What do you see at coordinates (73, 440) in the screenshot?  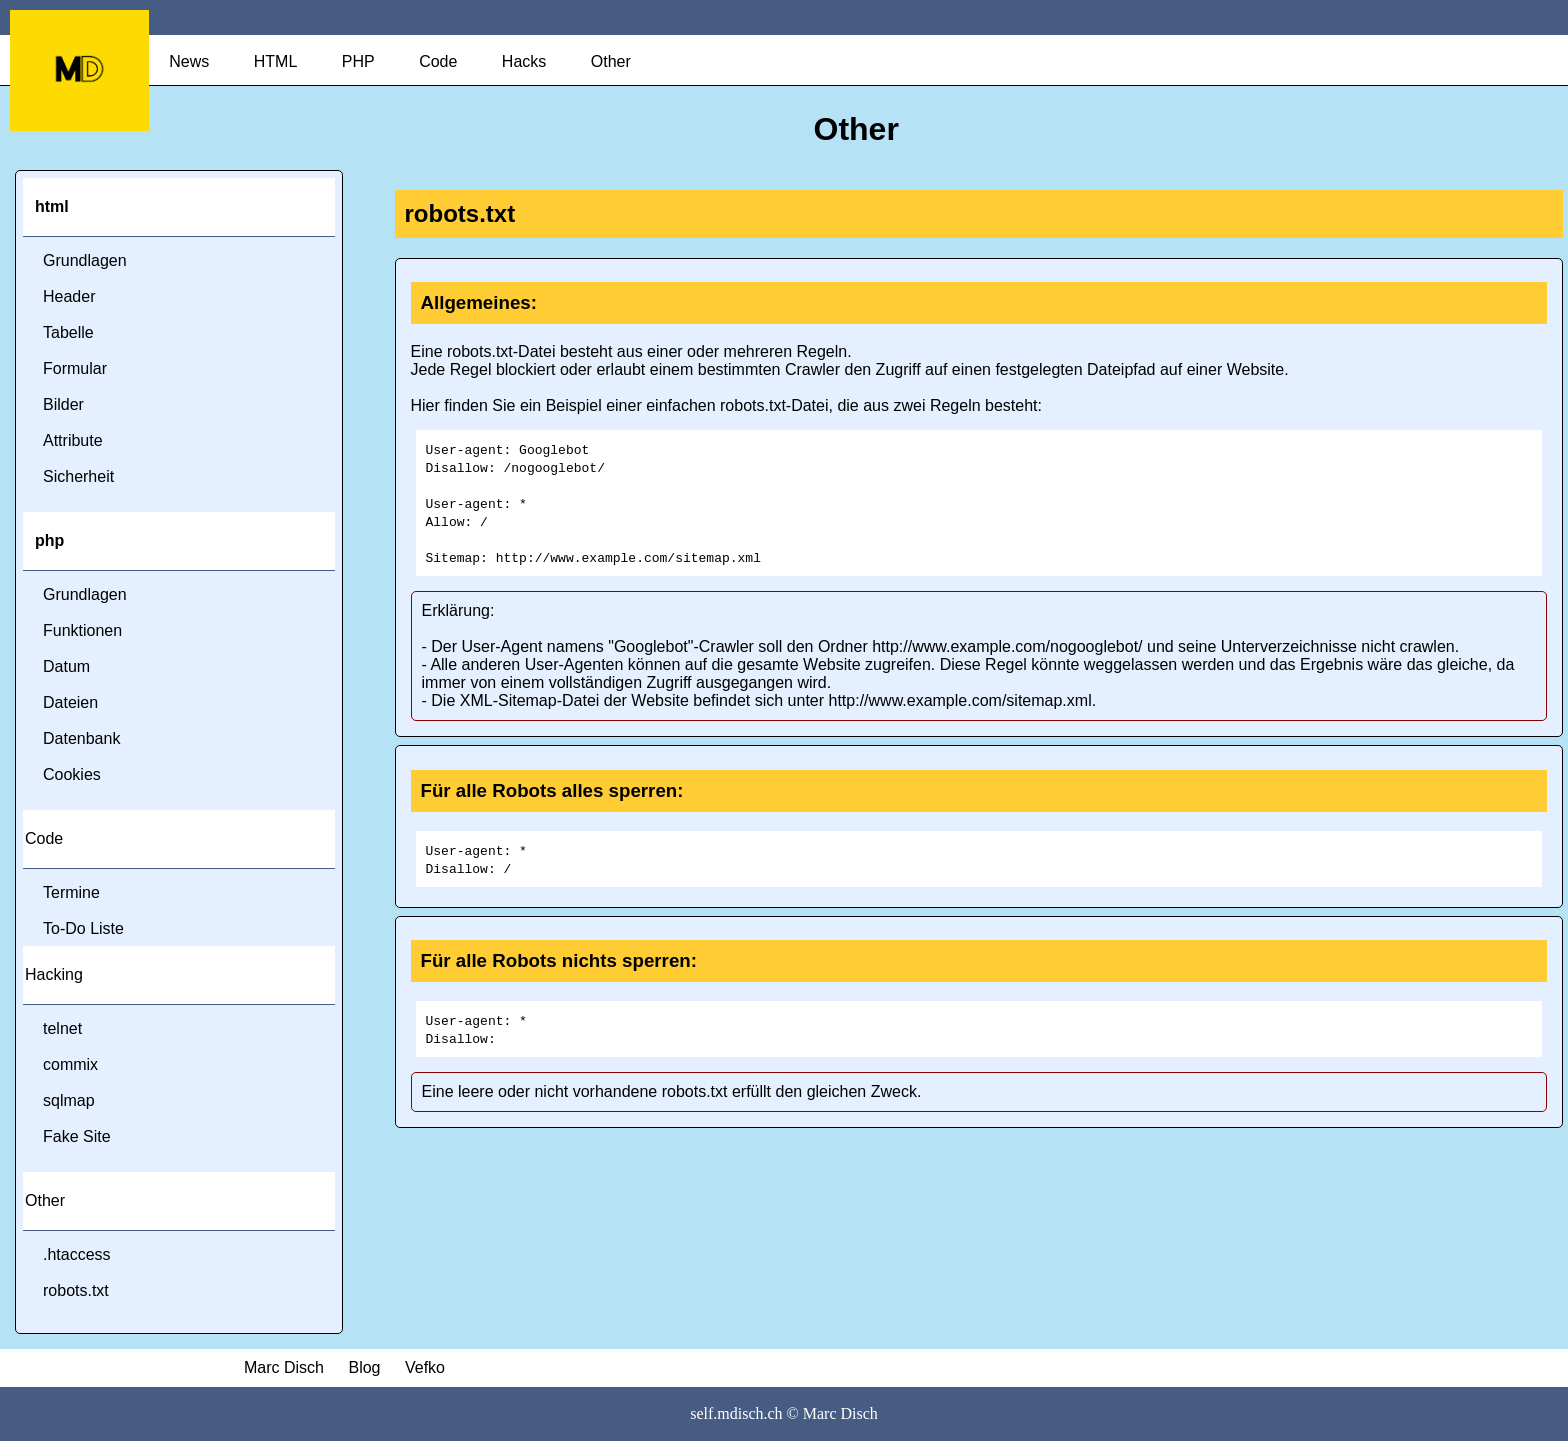 I see `Attribute` at bounding box center [73, 440].